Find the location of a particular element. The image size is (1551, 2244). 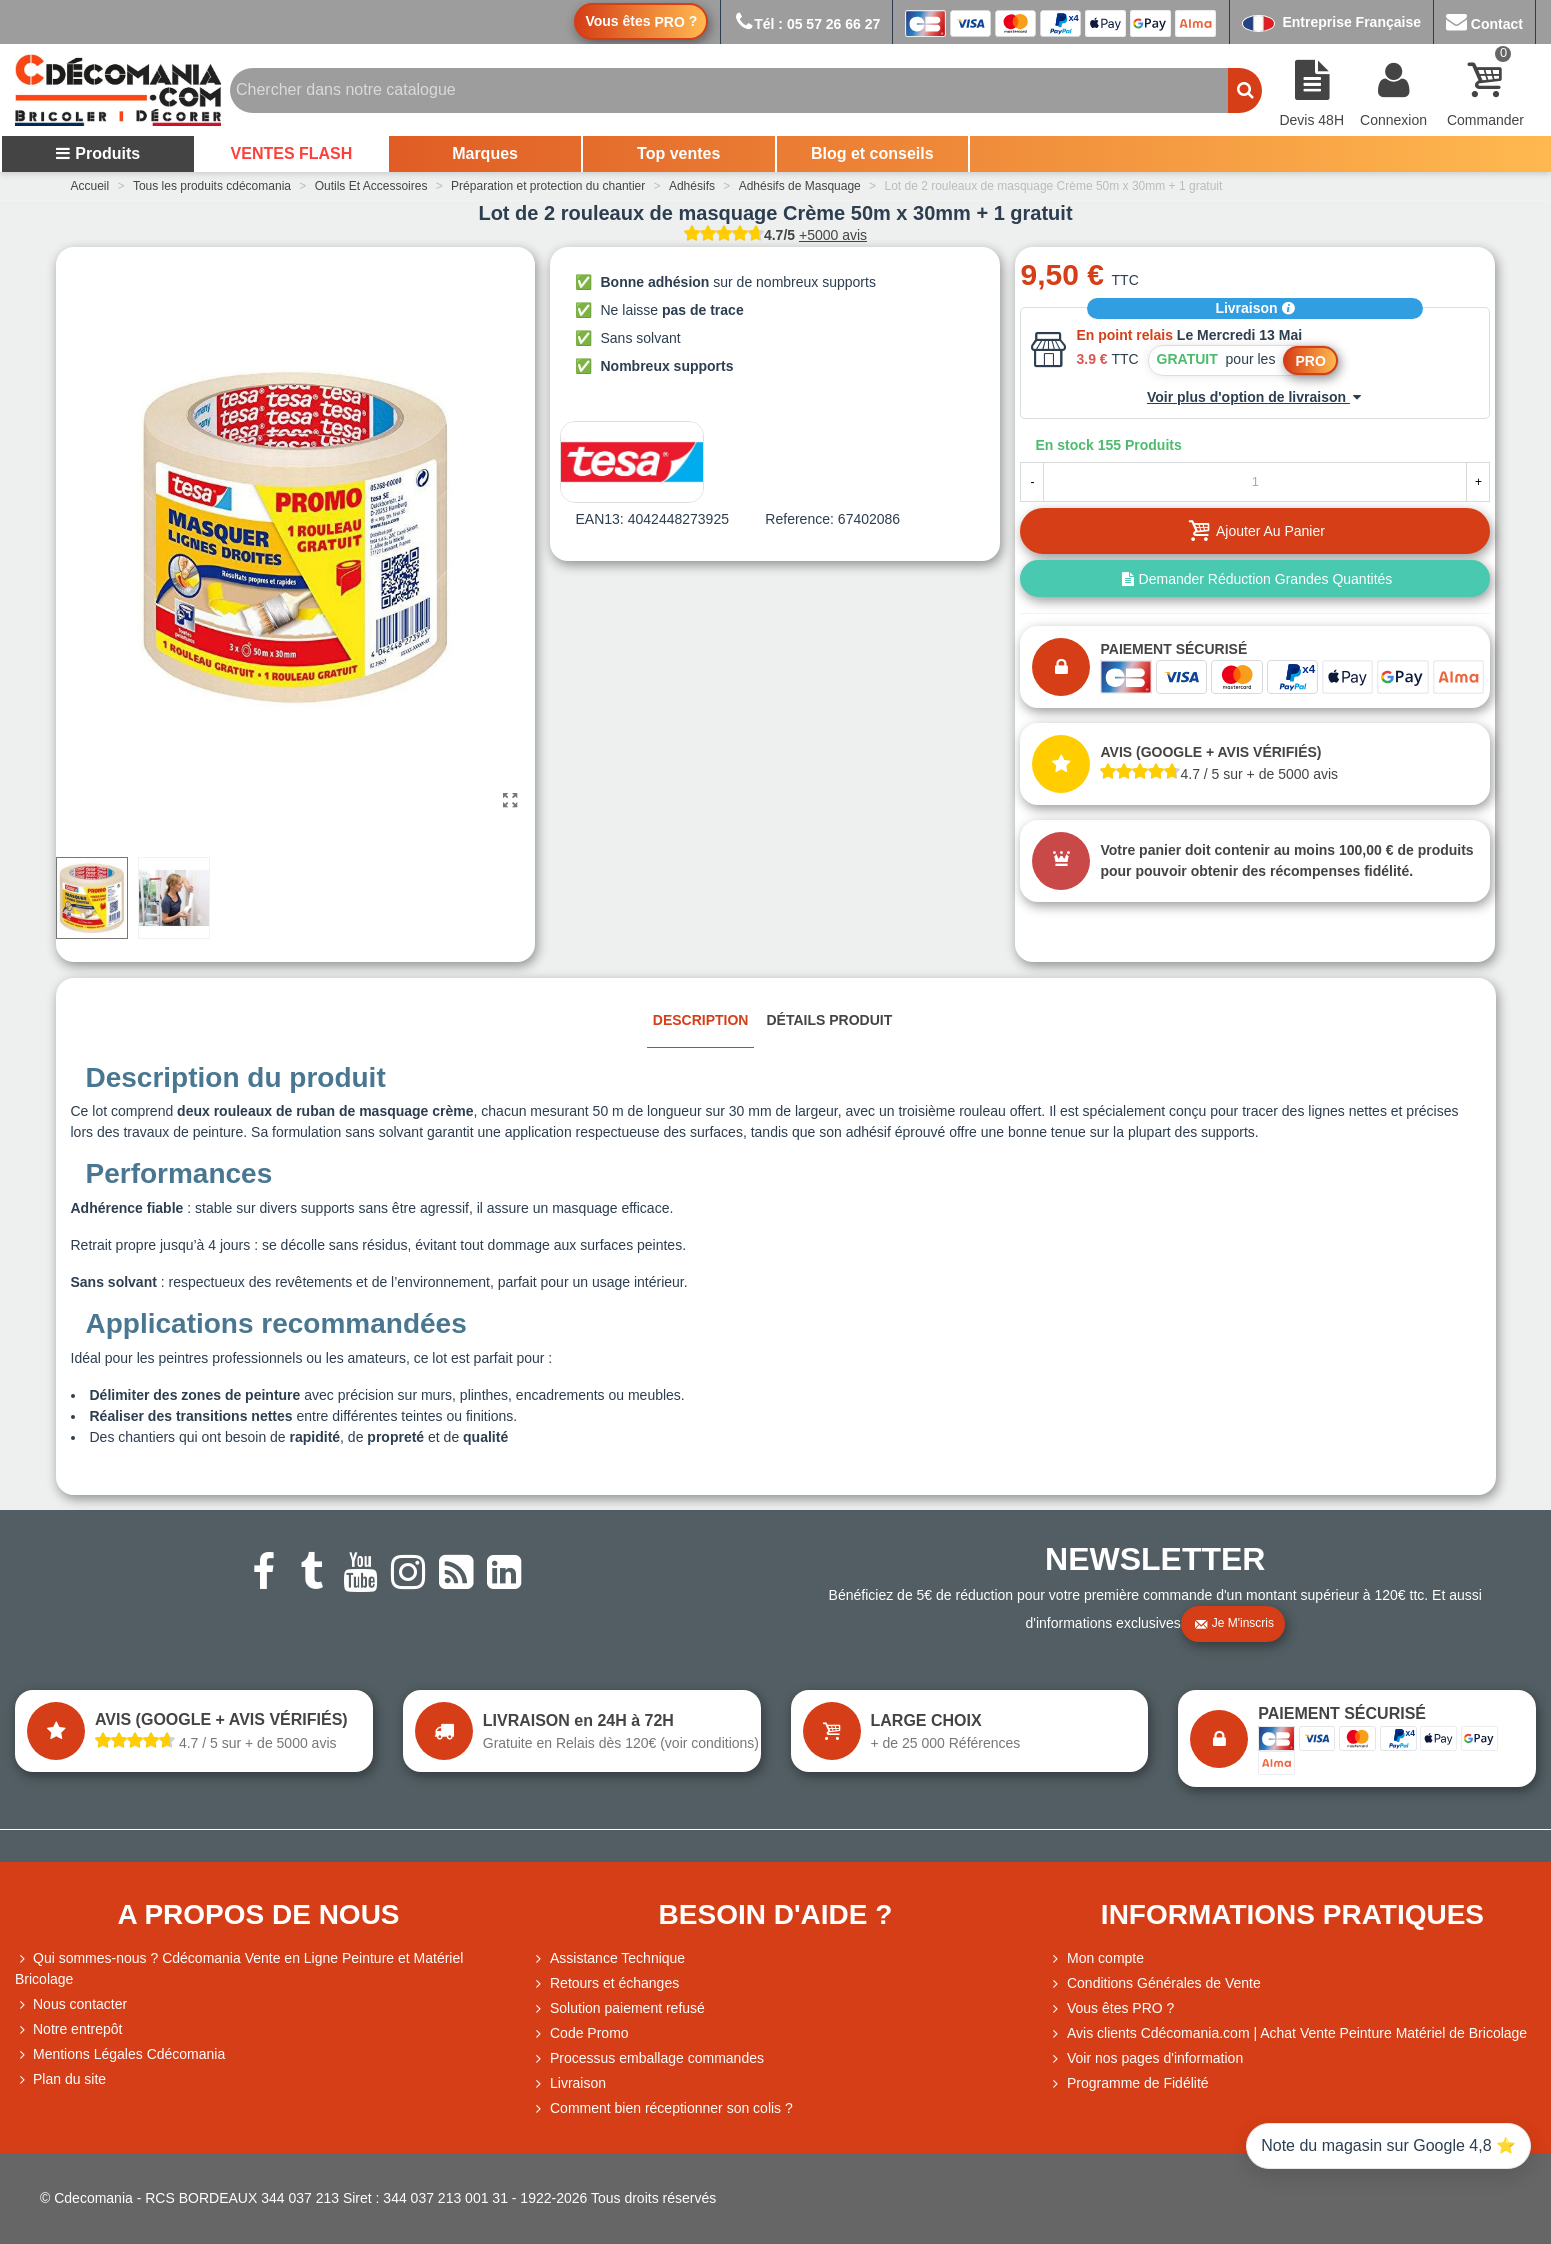

[Quantité] is located at coordinates (1255, 482).